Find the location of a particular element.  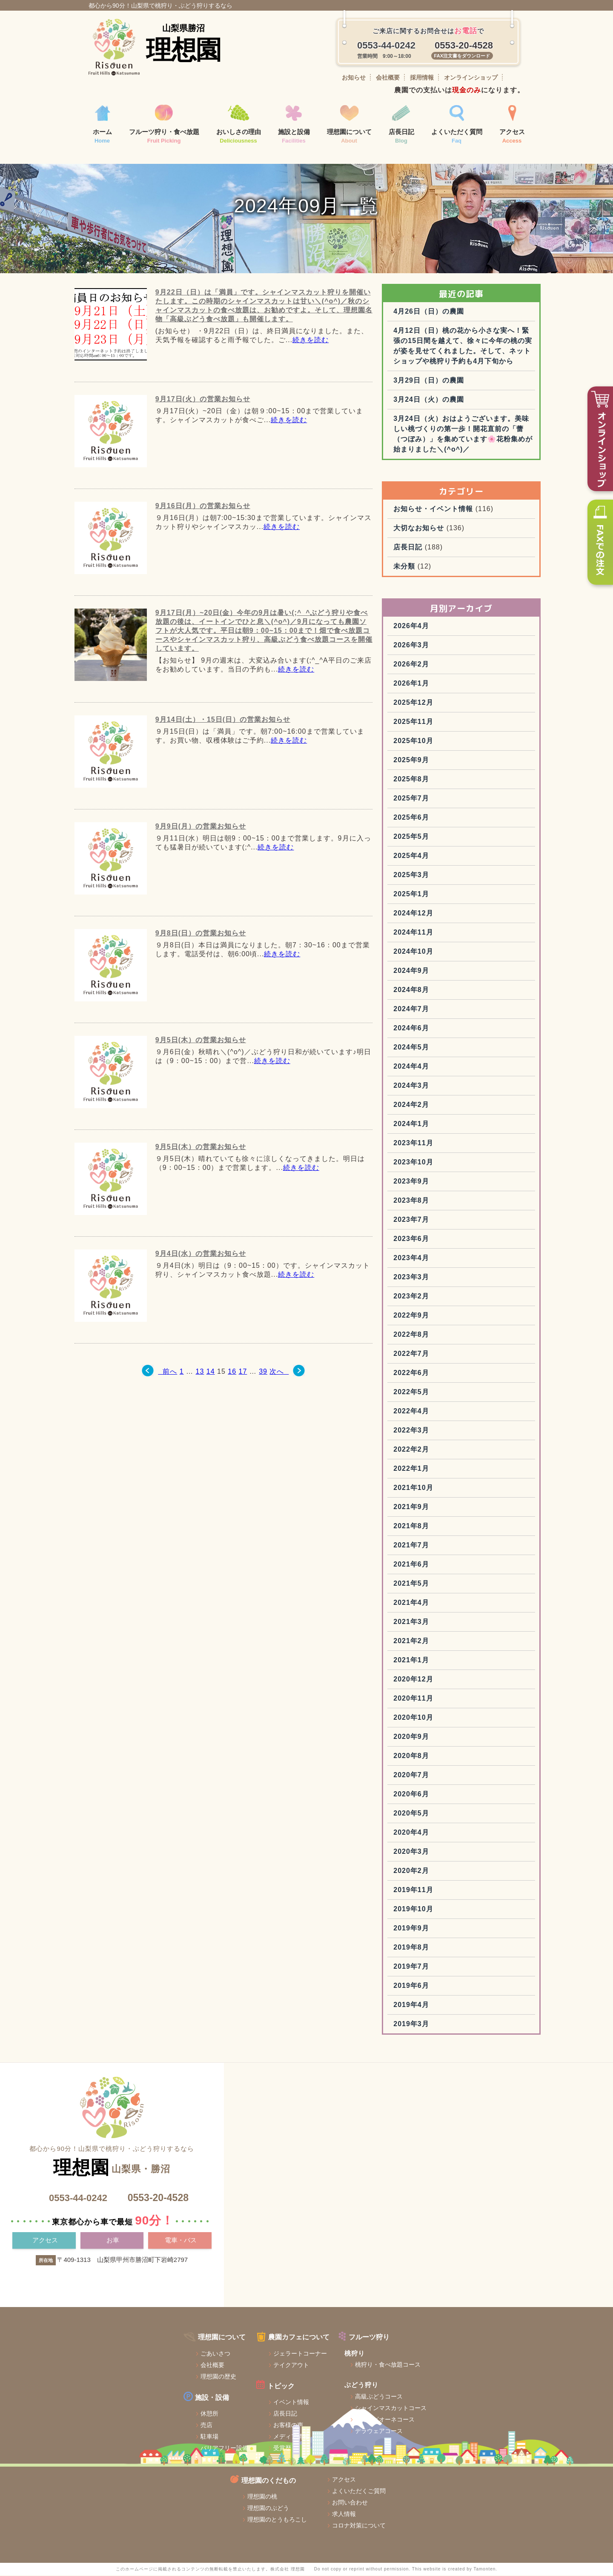

2026年2月 is located at coordinates (446, 723).